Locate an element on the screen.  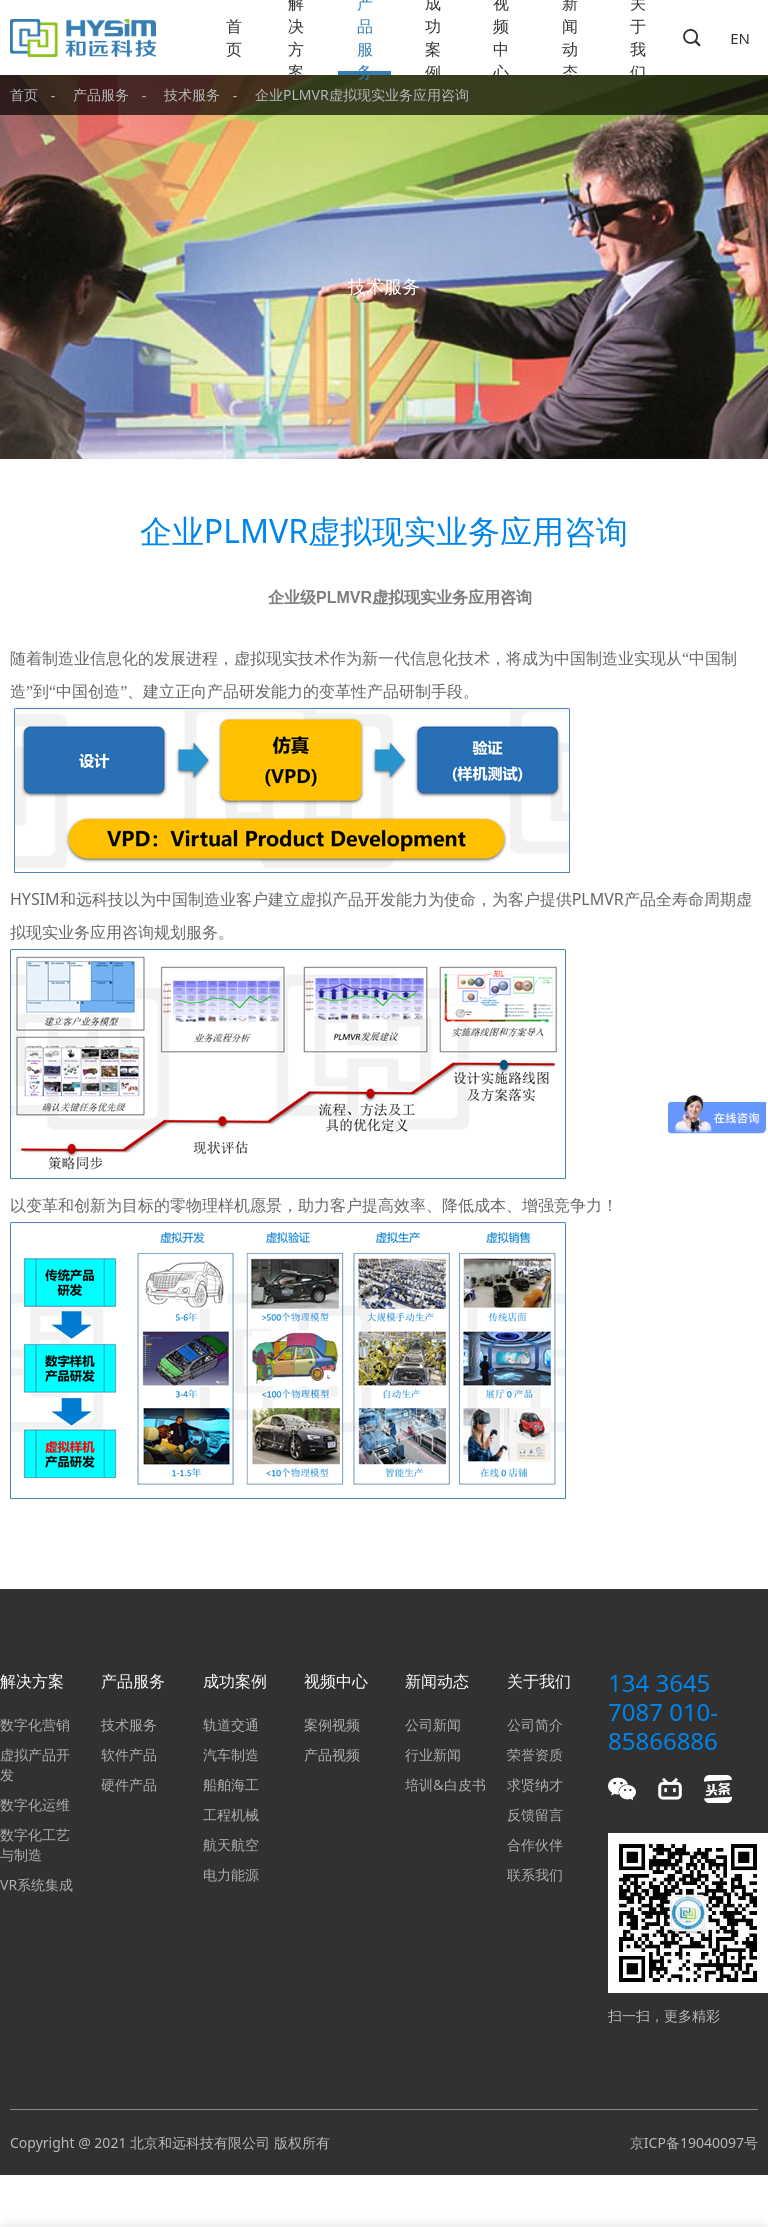
联系我们 is located at coordinates (535, 1874).